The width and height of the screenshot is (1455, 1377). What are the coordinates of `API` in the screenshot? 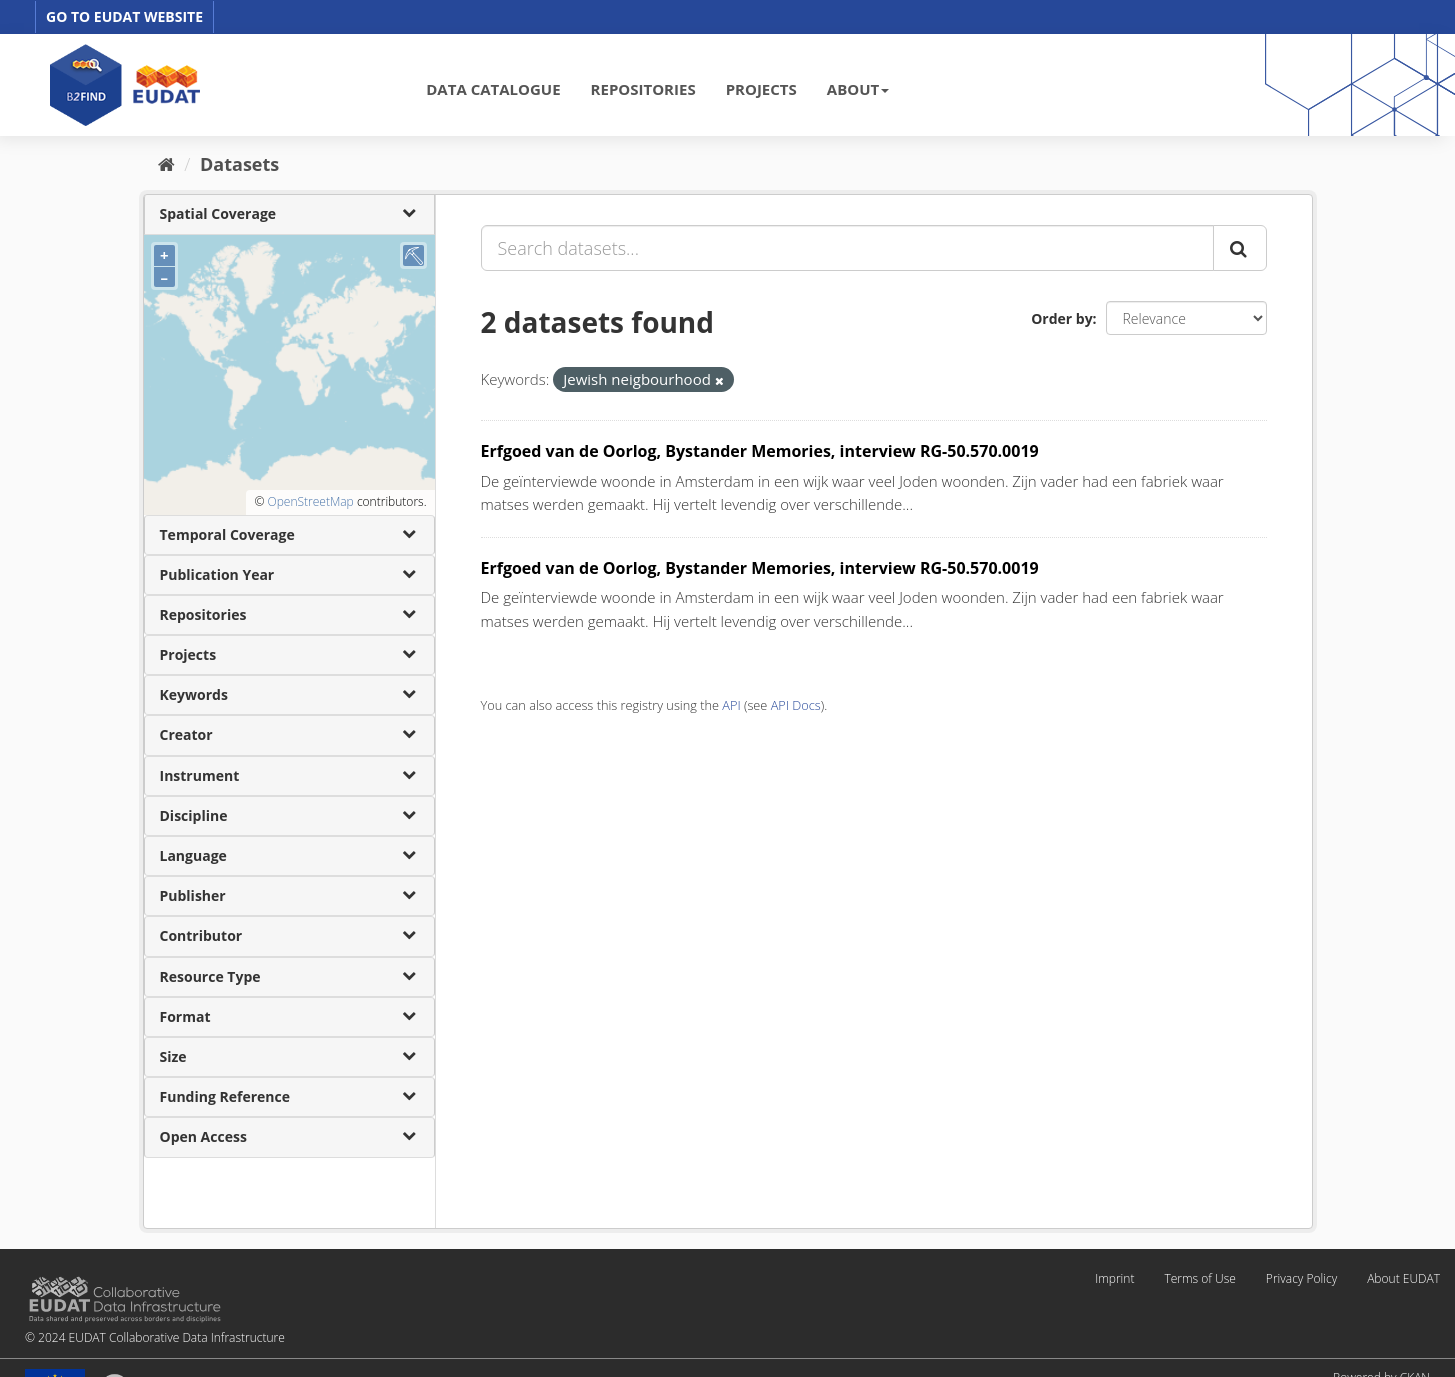 It's located at (731, 705).